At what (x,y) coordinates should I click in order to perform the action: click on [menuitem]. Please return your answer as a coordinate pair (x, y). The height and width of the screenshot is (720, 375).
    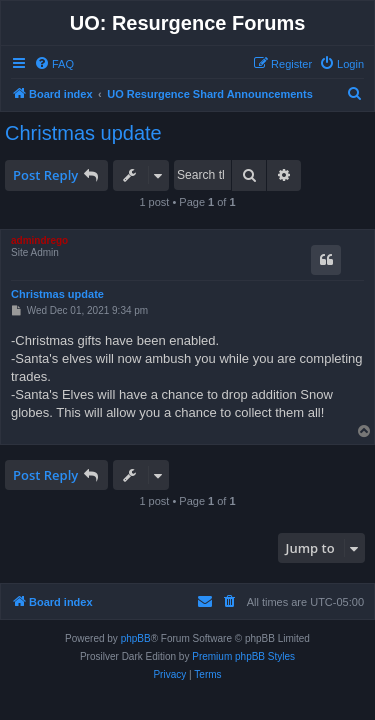
    Looking at the image, I should click on (54, 64).